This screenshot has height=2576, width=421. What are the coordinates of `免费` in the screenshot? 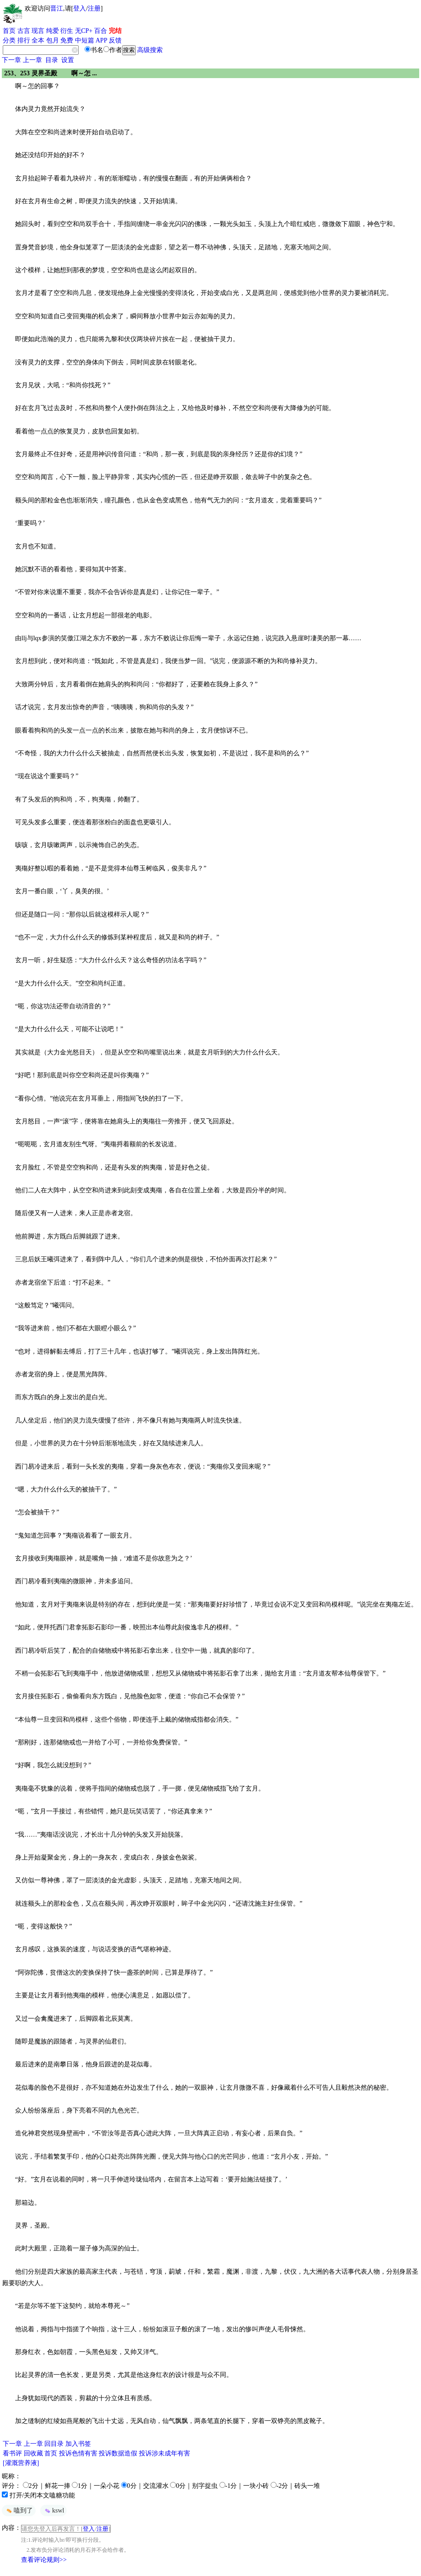 It's located at (66, 40).